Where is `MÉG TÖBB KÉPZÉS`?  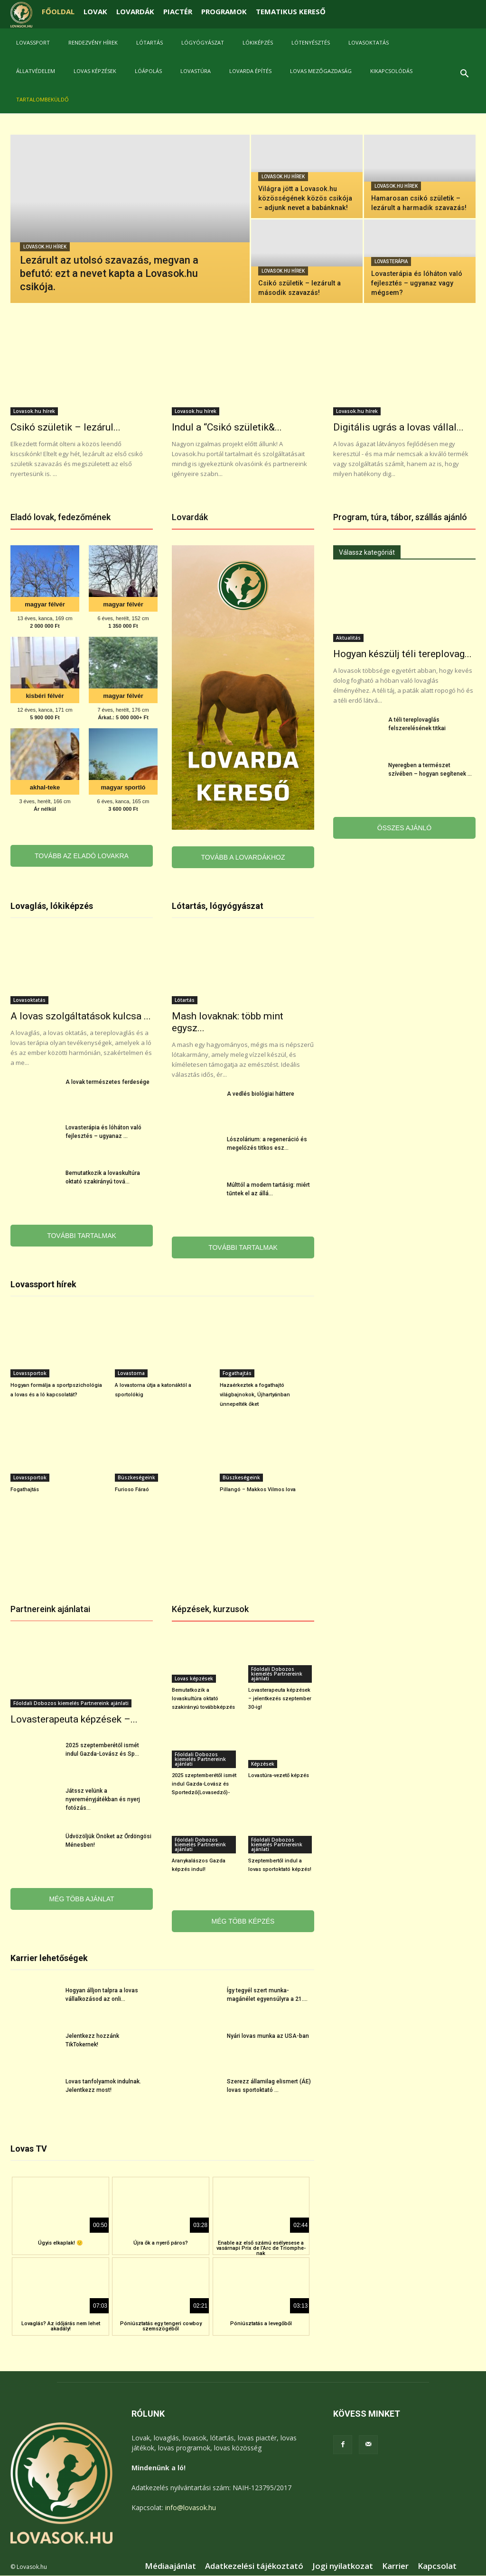 MÉG TÖBB KÉPZÉS is located at coordinates (243, 1921).